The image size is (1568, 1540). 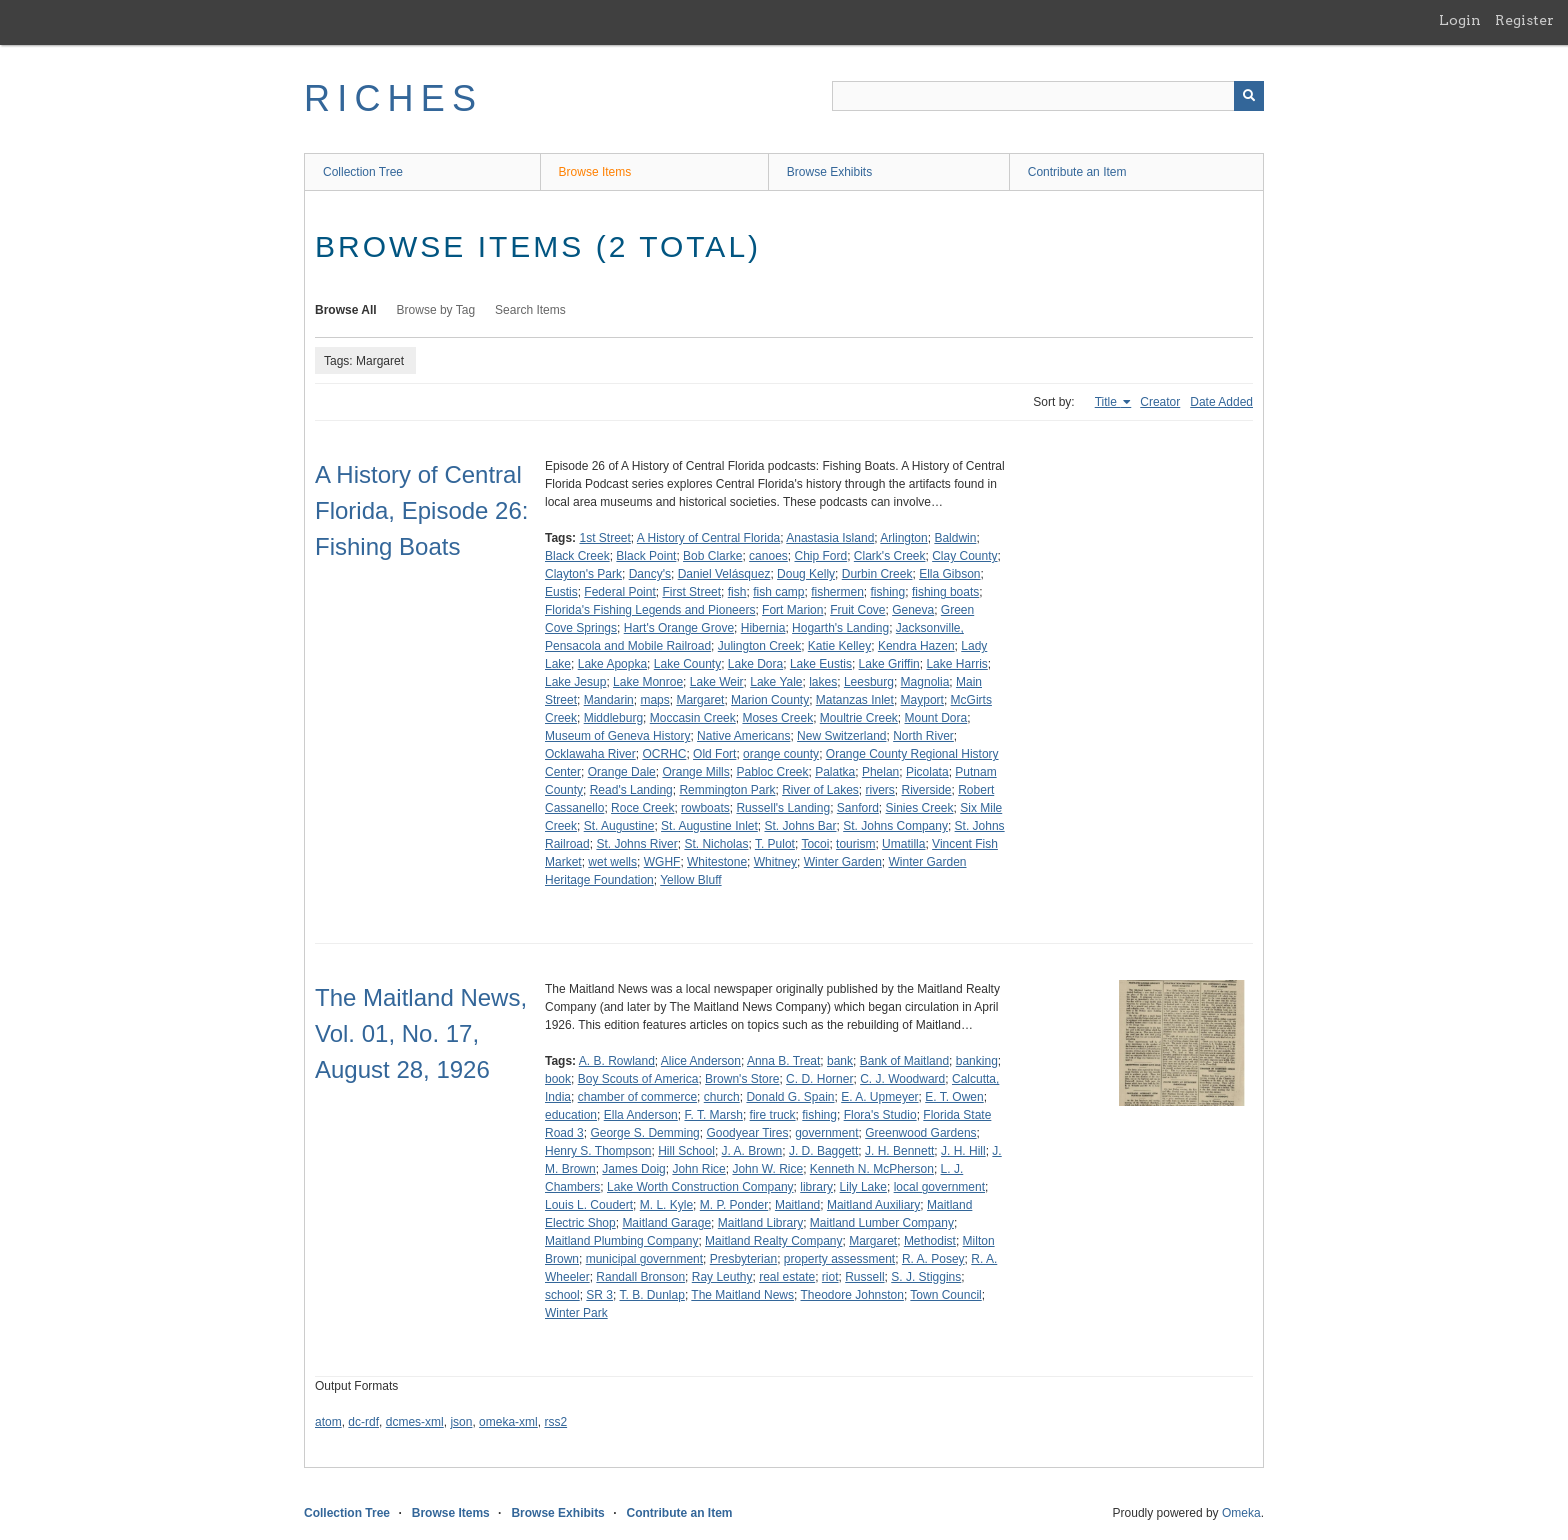 What do you see at coordinates (820, 790) in the screenshot?
I see `River of Lakes` at bounding box center [820, 790].